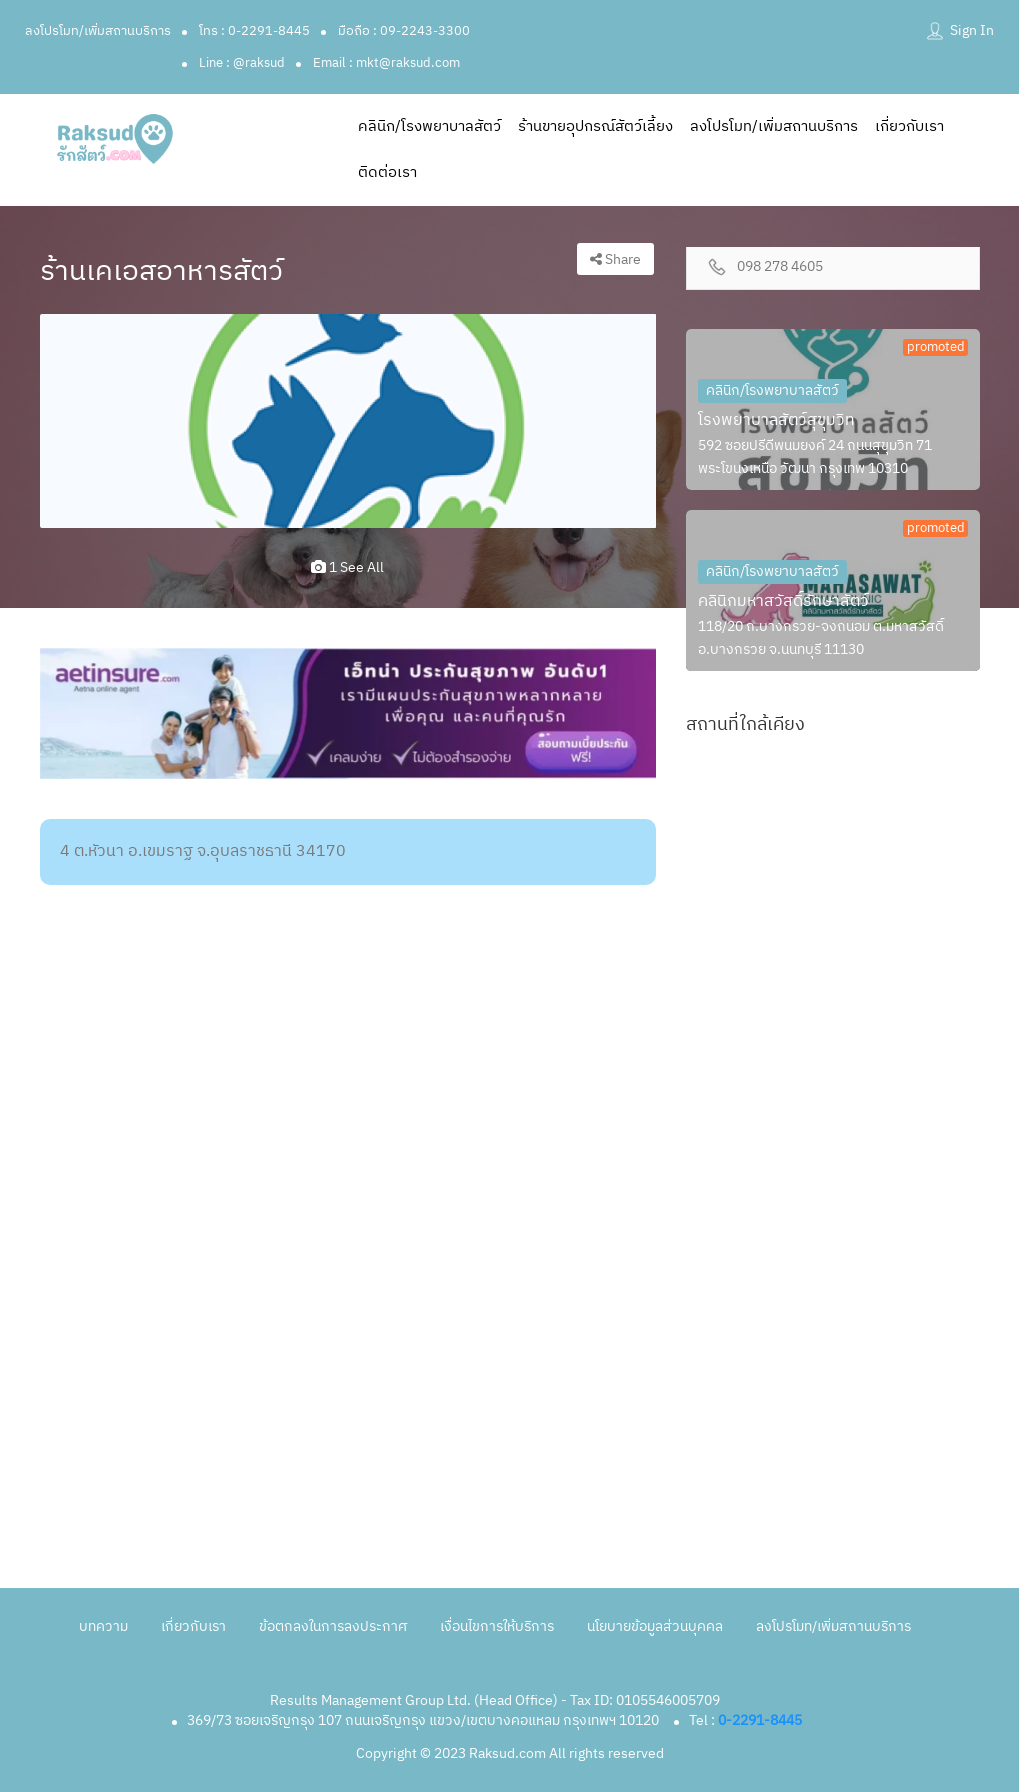 Image resolution: width=1019 pixels, height=1792 pixels. What do you see at coordinates (333, 1626) in the screenshot?
I see `ข้อตกลงในการลงประกาศ` at bounding box center [333, 1626].